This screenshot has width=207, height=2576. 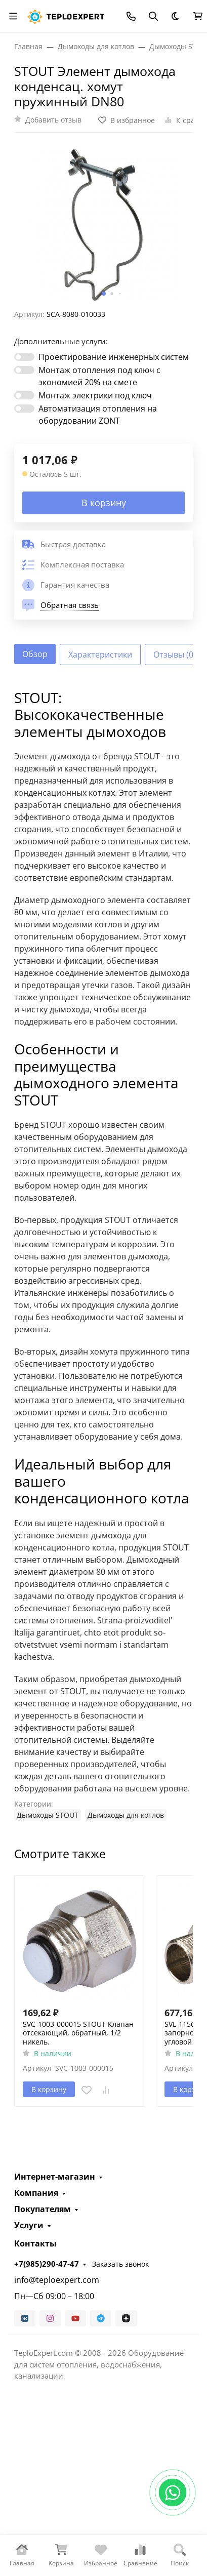 What do you see at coordinates (47, 1815) in the screenshot?
I see `Дымоходы STOUT` at bounding box center [47, 1815].